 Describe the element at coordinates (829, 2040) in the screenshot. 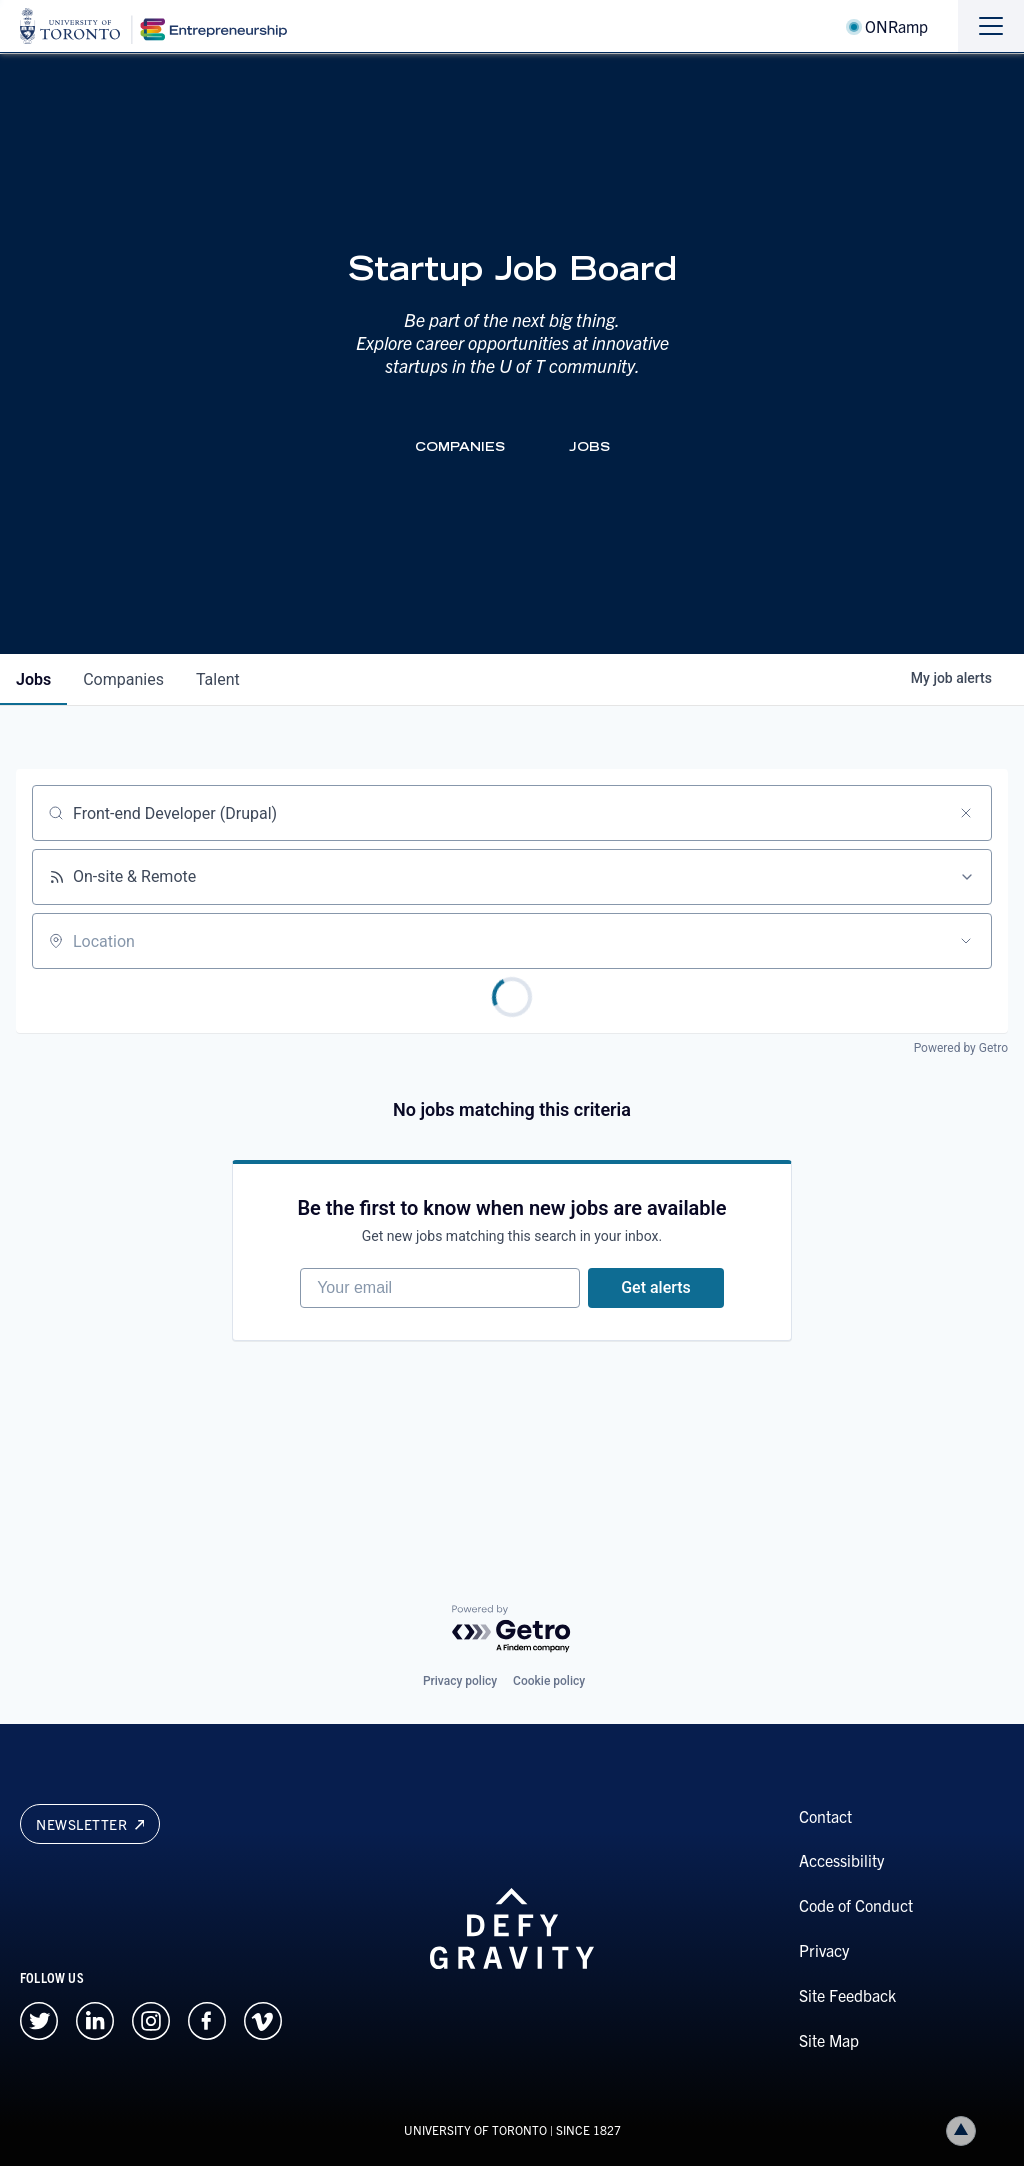

I see `Site Map` at that location.